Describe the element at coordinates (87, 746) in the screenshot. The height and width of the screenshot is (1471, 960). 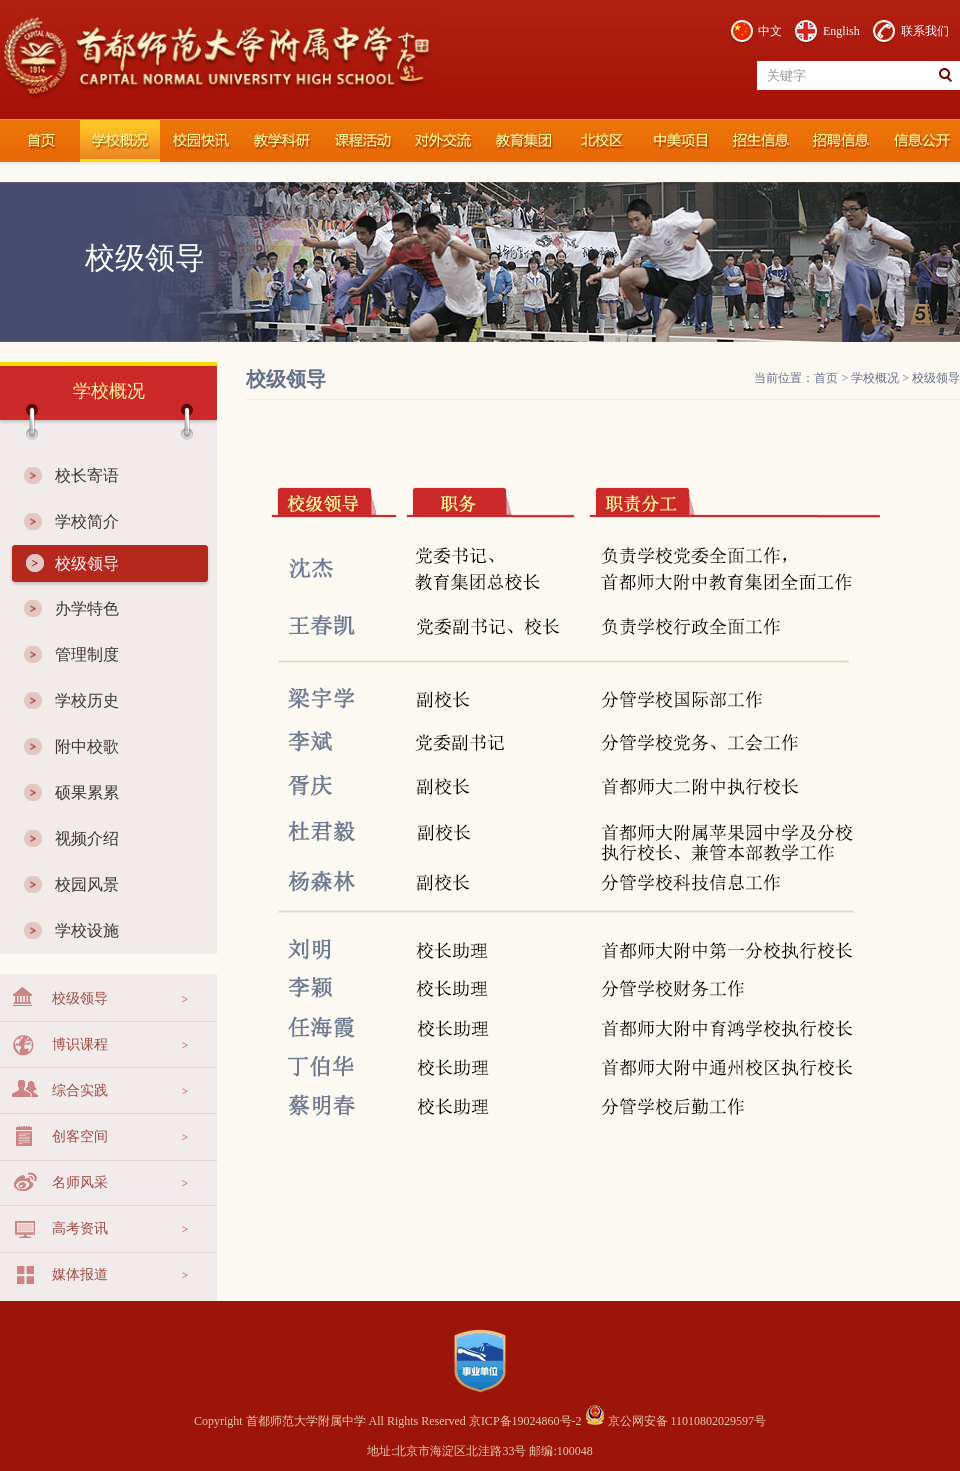
I see `附中校歌` at that location.